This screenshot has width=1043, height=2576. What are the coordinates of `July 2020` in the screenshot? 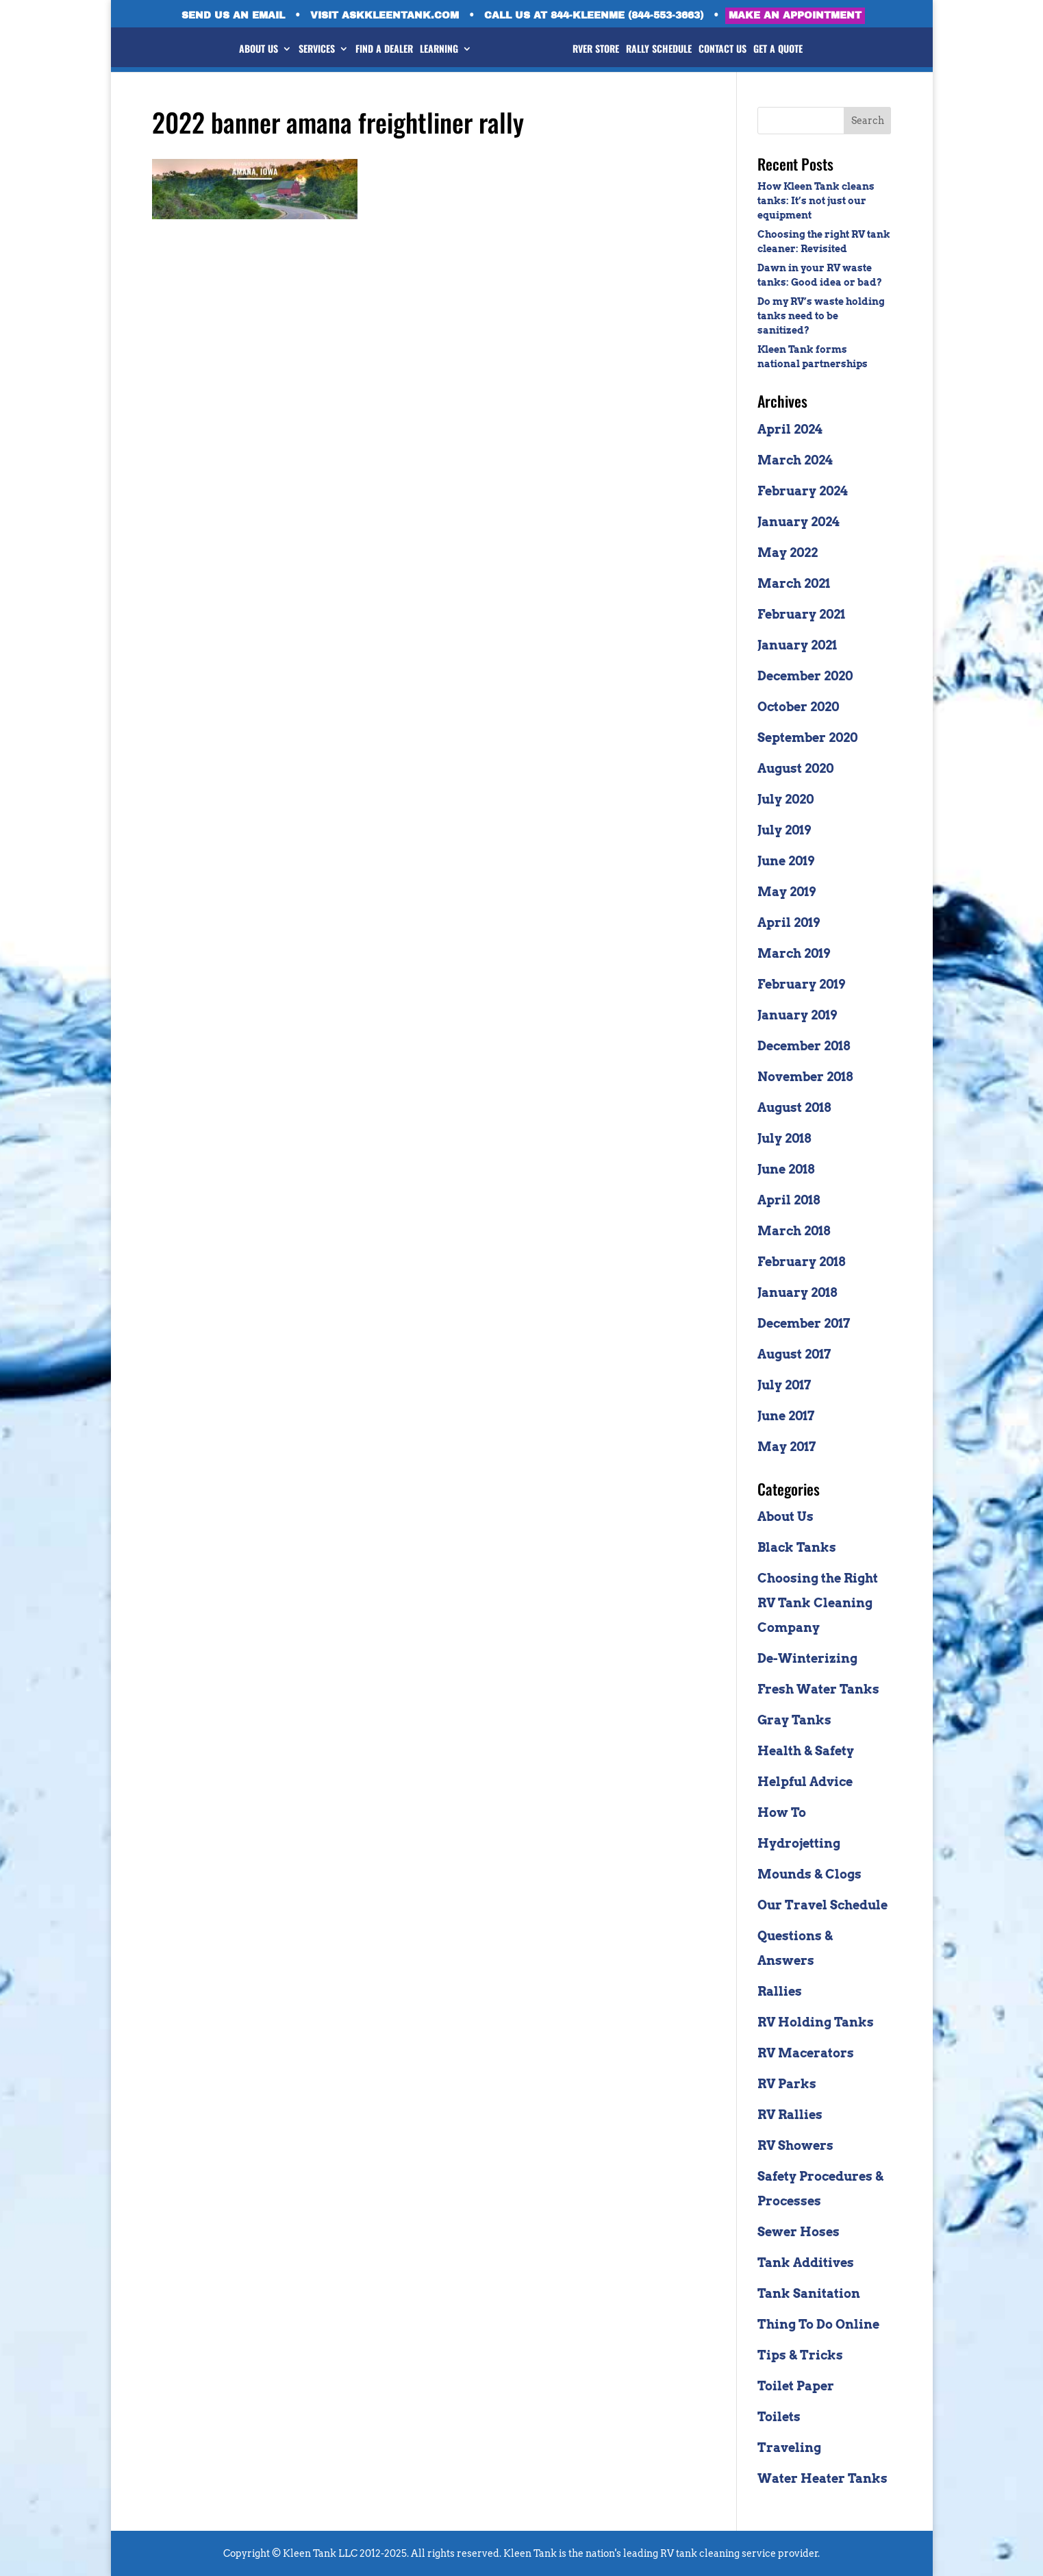 It's located at (785, 799).